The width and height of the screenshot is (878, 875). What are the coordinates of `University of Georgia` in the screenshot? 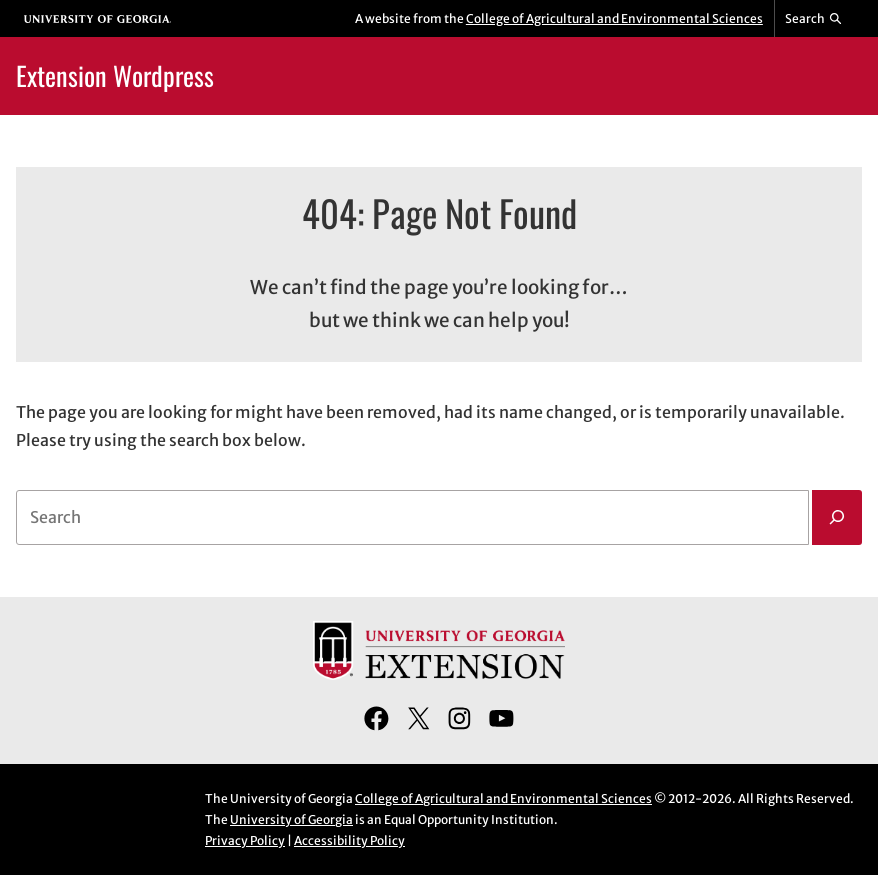 It's located at (291, 819).